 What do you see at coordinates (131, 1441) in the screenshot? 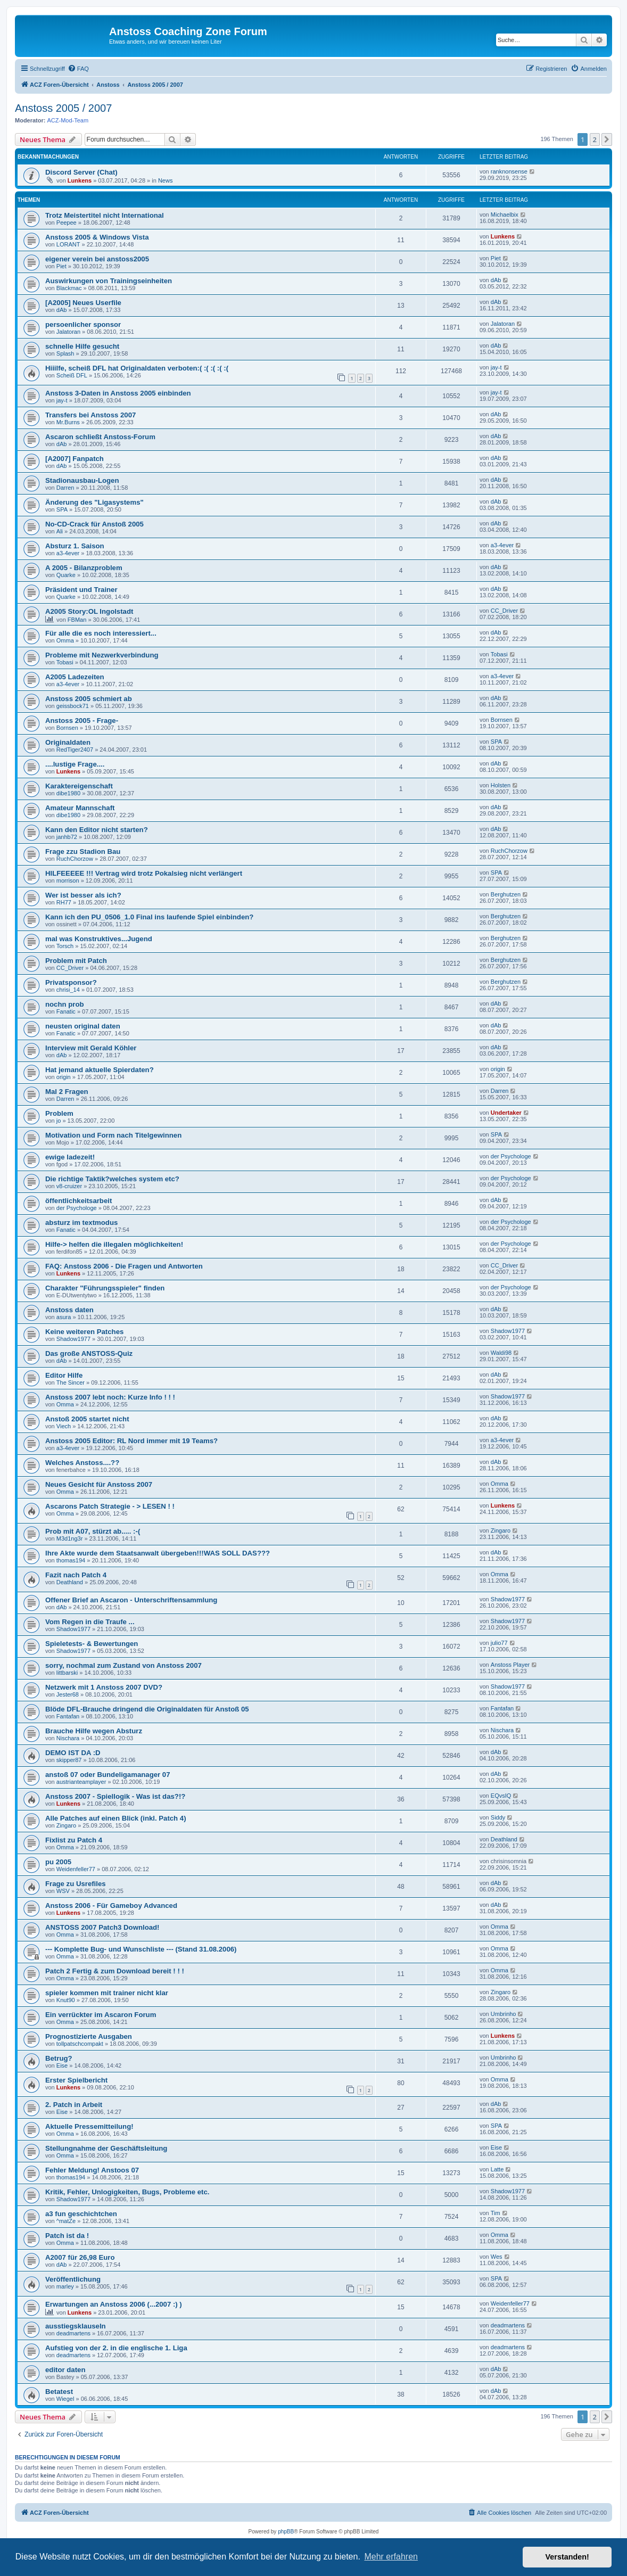
I see `Anstoss 2005 Editor: RL Nord immer mit 19 Teams?` at bounding box center [131, 1441].